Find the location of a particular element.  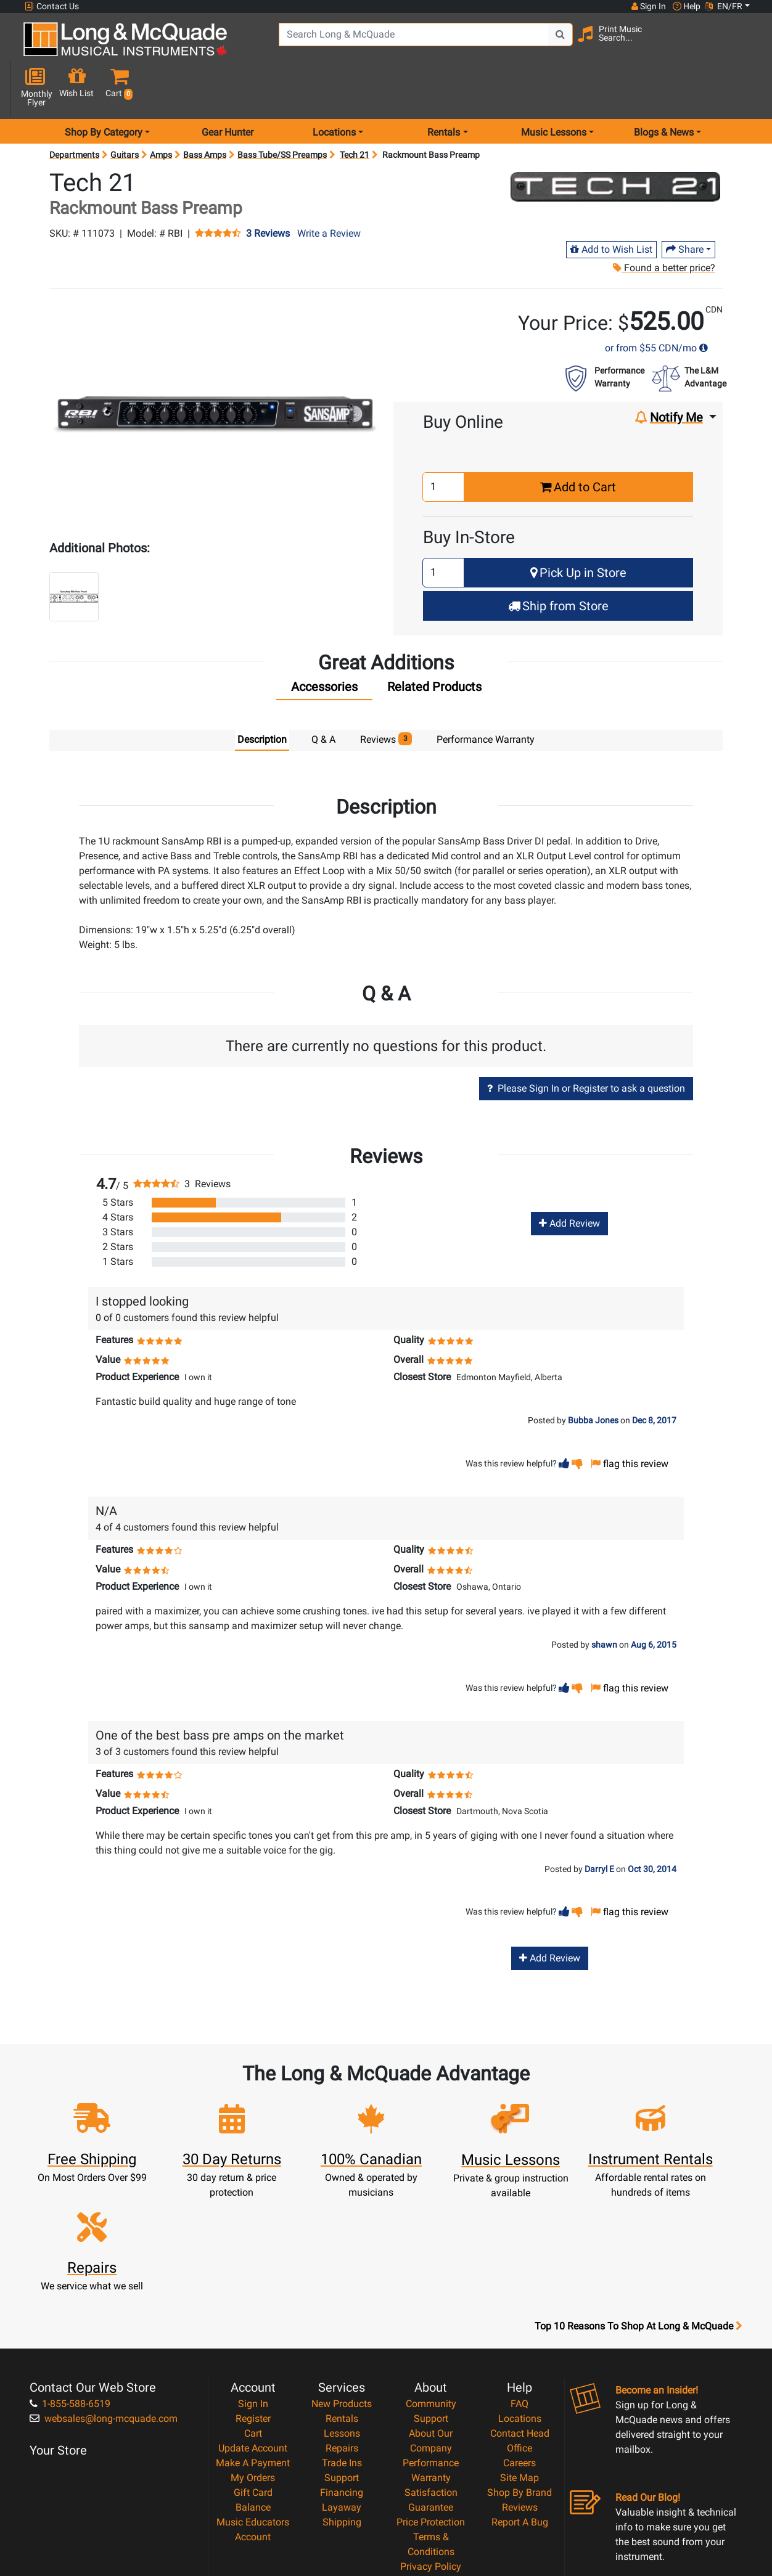

Support is located at coordinates (341, 2361).